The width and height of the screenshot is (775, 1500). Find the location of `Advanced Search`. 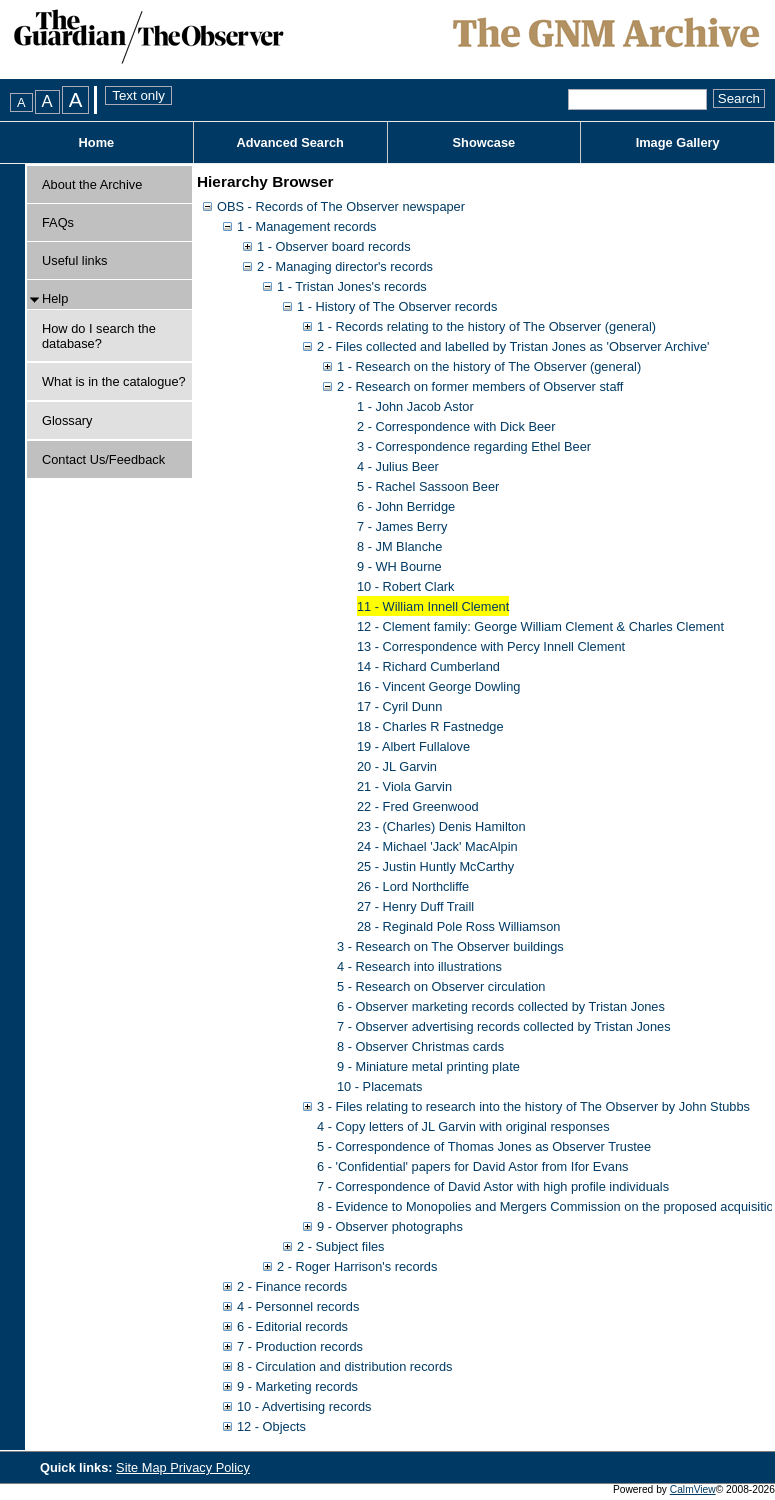

Advanced Search is located at coordinates (289, 142).